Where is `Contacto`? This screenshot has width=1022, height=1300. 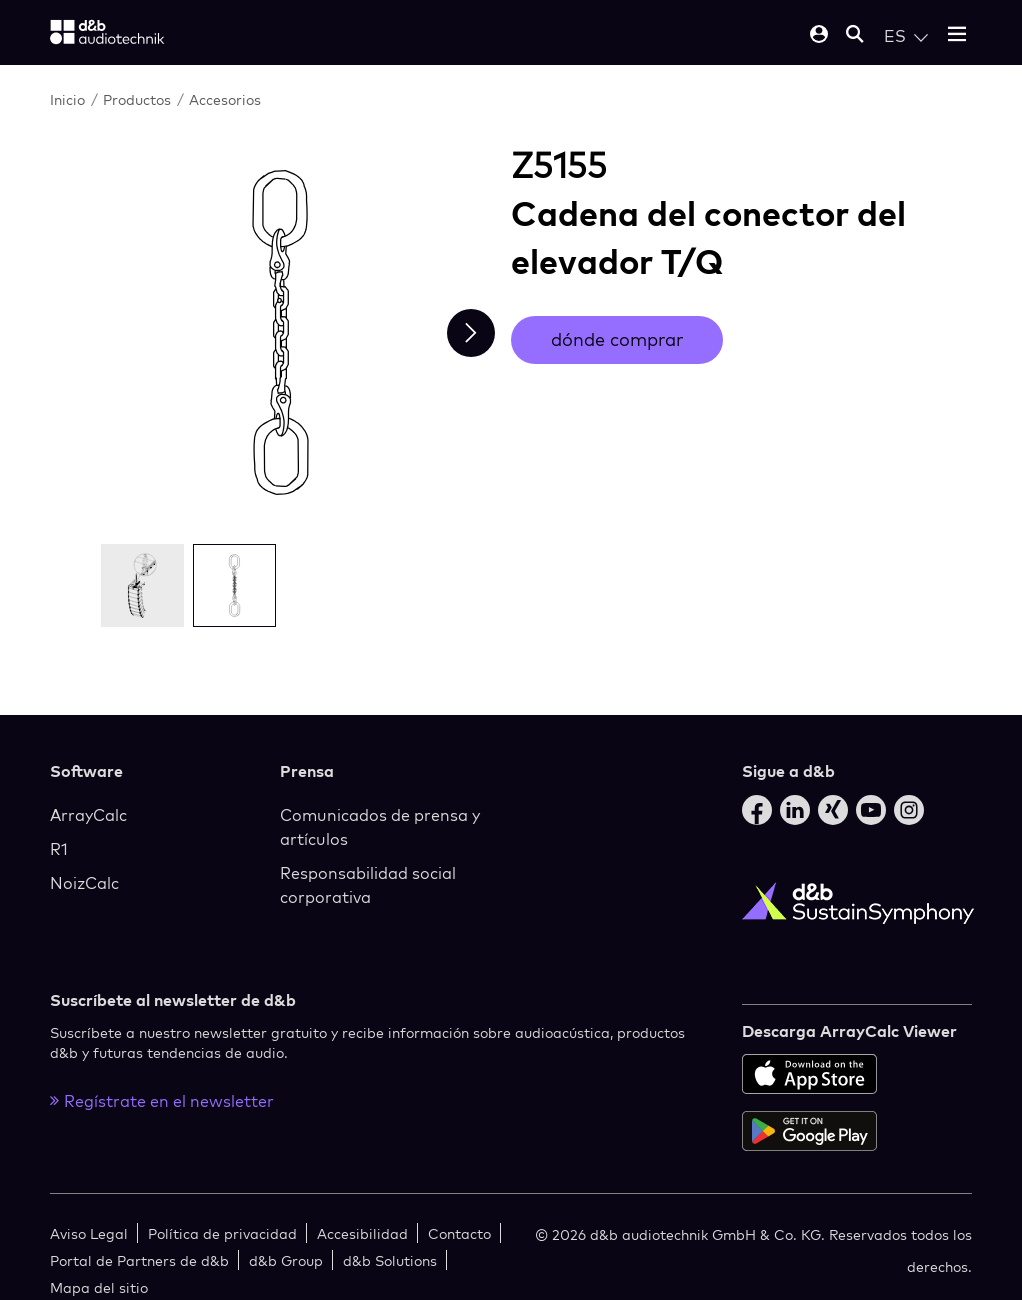 Contacto is located at coordinates (459, 1233).